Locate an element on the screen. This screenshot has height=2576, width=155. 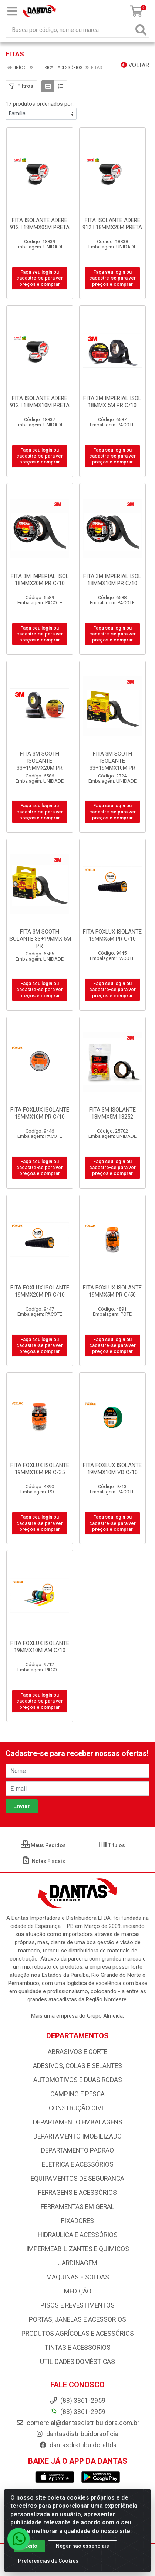
DEPARTAMENTO EMBALAGENS is located at coordinates (77, 2122).